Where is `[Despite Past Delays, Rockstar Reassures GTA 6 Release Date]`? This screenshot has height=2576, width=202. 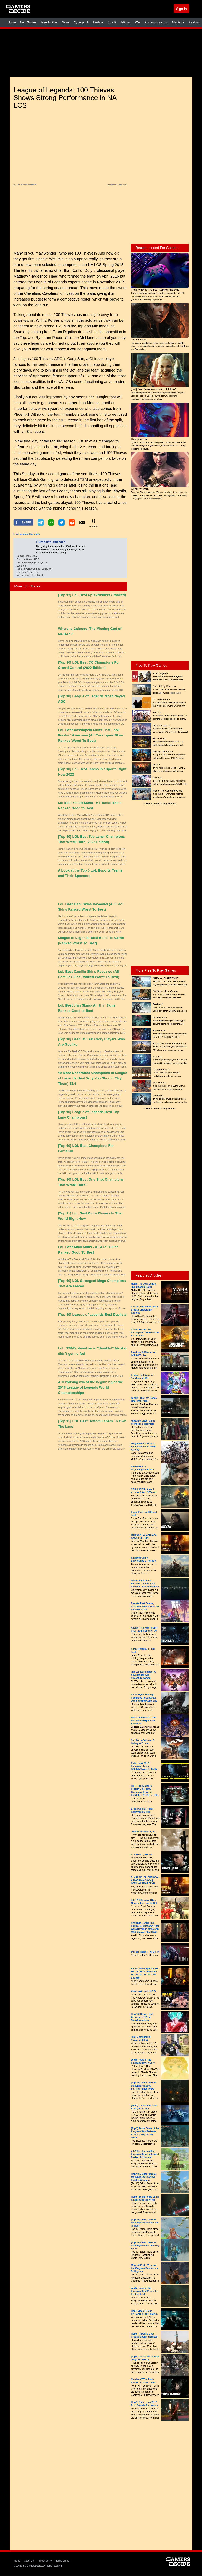
[Despite Past Delays, Rockstar Reassures GTA 6 Release Date] is located at coordinates (145, 1606).